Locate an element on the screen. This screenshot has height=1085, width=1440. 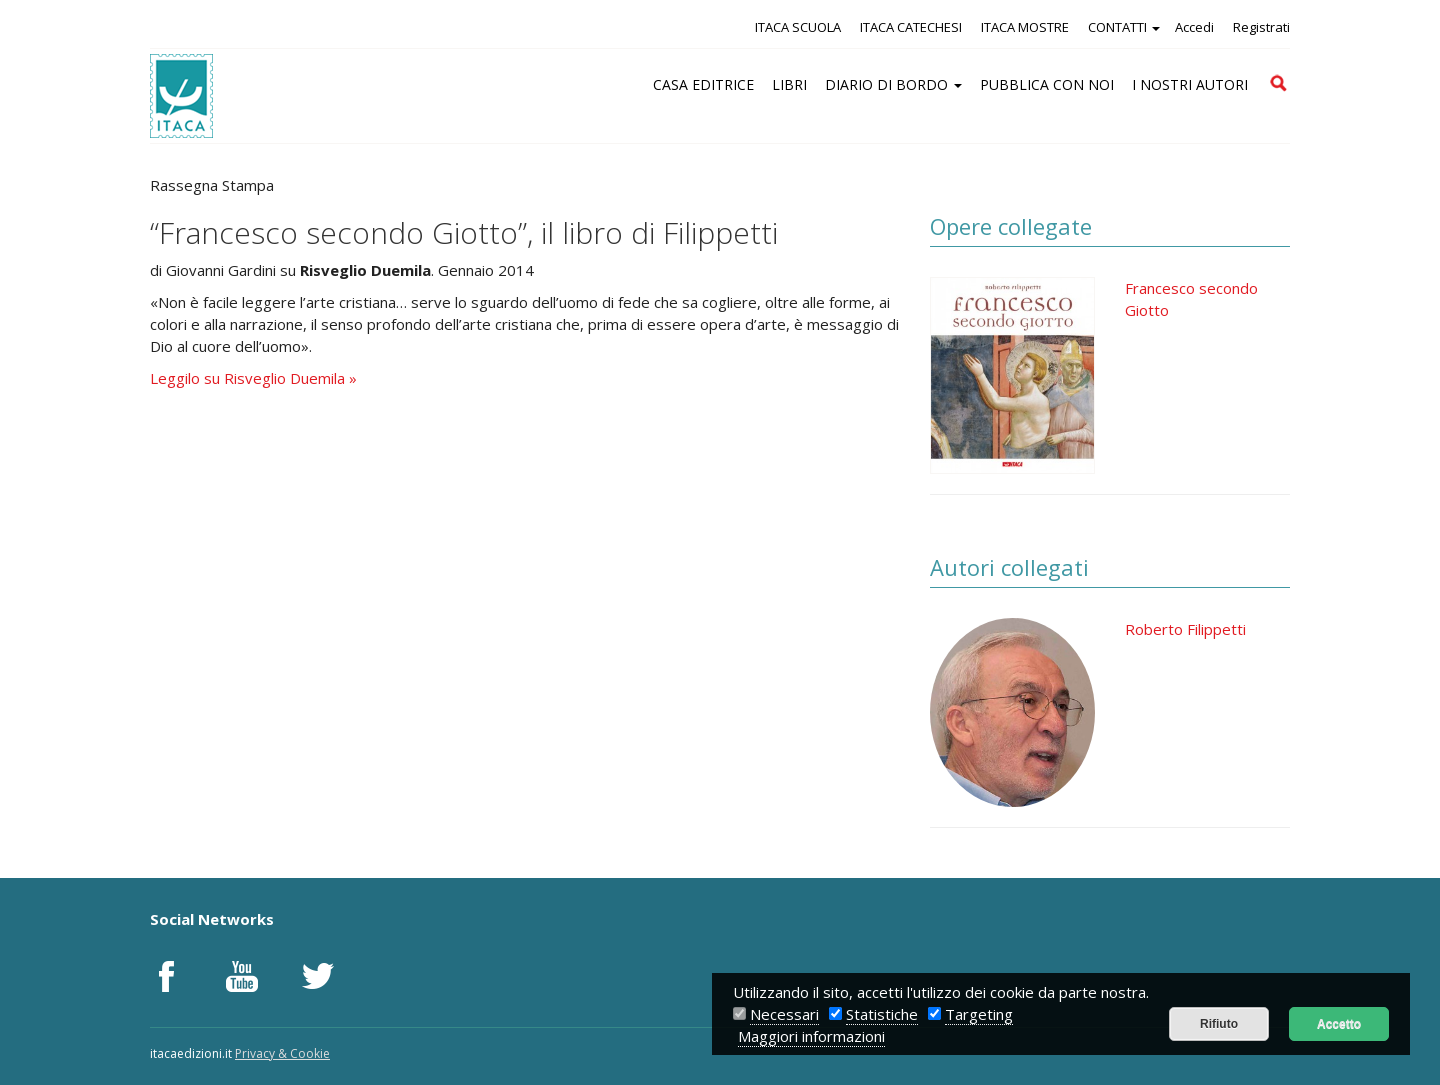
Accetto is located at coordinates (1339, 1024).